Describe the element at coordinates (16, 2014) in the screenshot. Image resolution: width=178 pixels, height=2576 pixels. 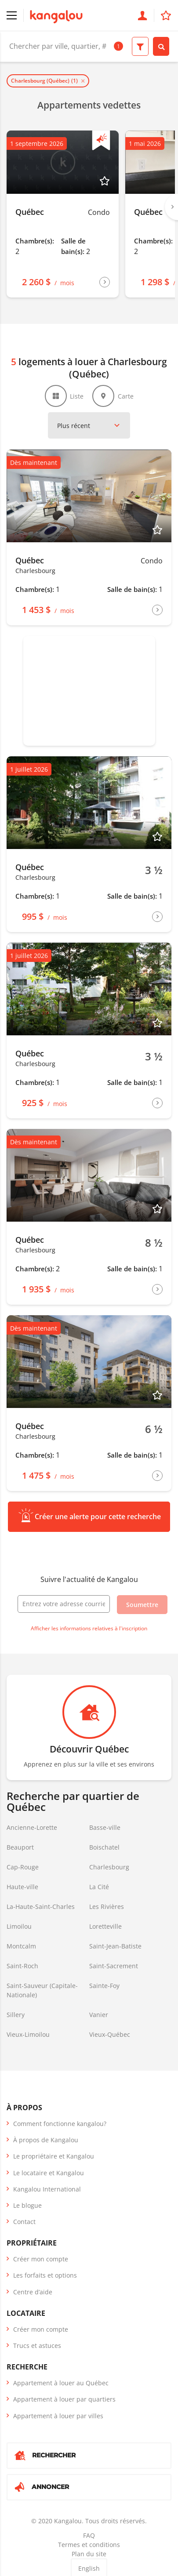
I see `Sillery` at that location.